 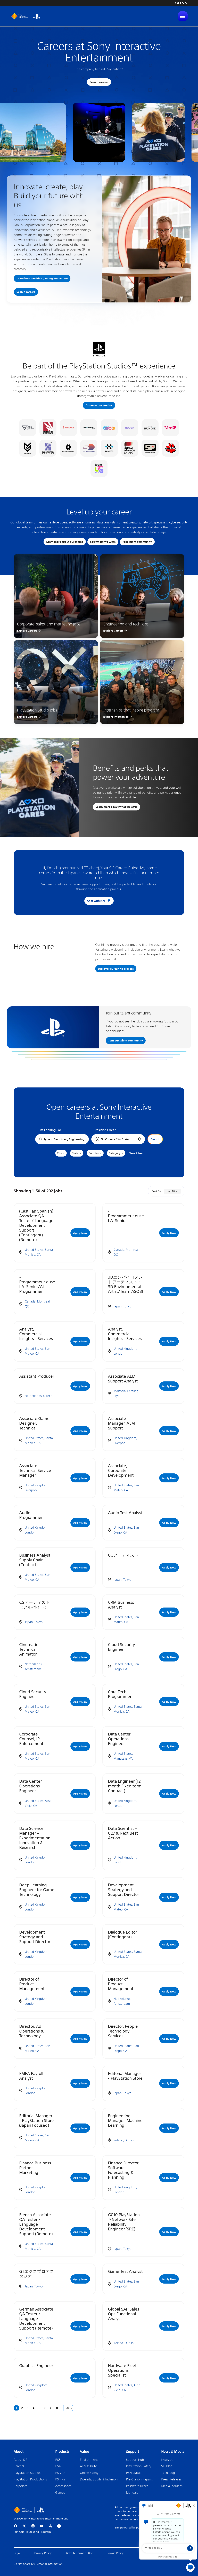 I want to click on Password Reset [Password Reset (Opens in new tab)], so click(x=137, y=2486).